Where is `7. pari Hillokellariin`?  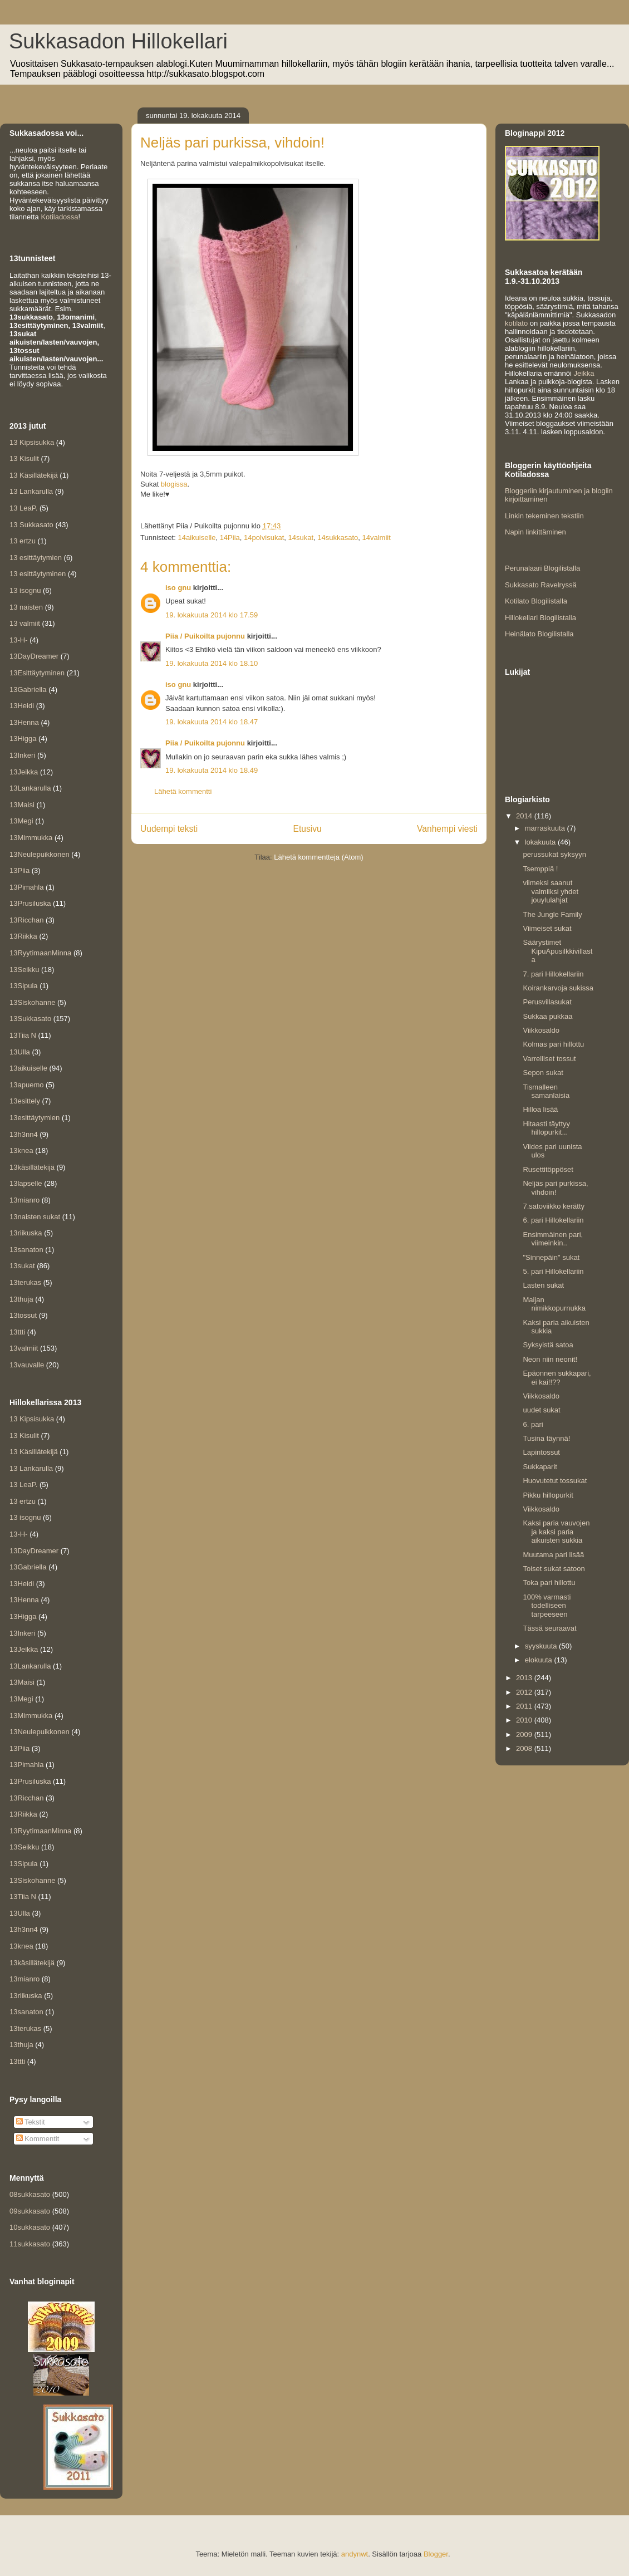
7. pari Hillokellariin is located at coordinates (553, 974).